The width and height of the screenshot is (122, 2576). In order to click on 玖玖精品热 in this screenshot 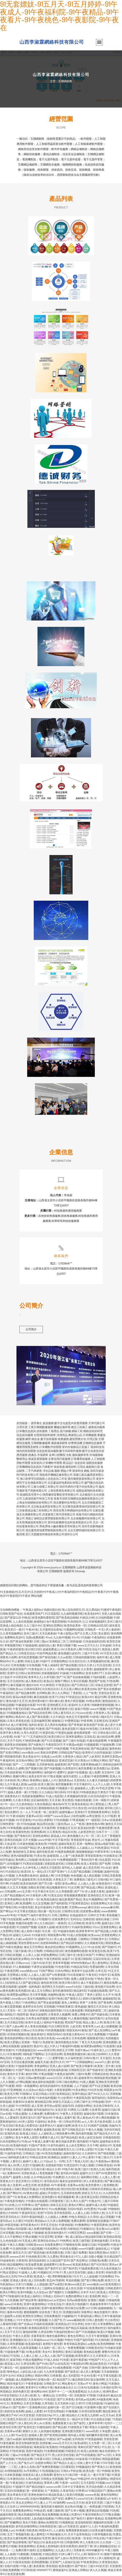, I will do `click(17, 2018)`.